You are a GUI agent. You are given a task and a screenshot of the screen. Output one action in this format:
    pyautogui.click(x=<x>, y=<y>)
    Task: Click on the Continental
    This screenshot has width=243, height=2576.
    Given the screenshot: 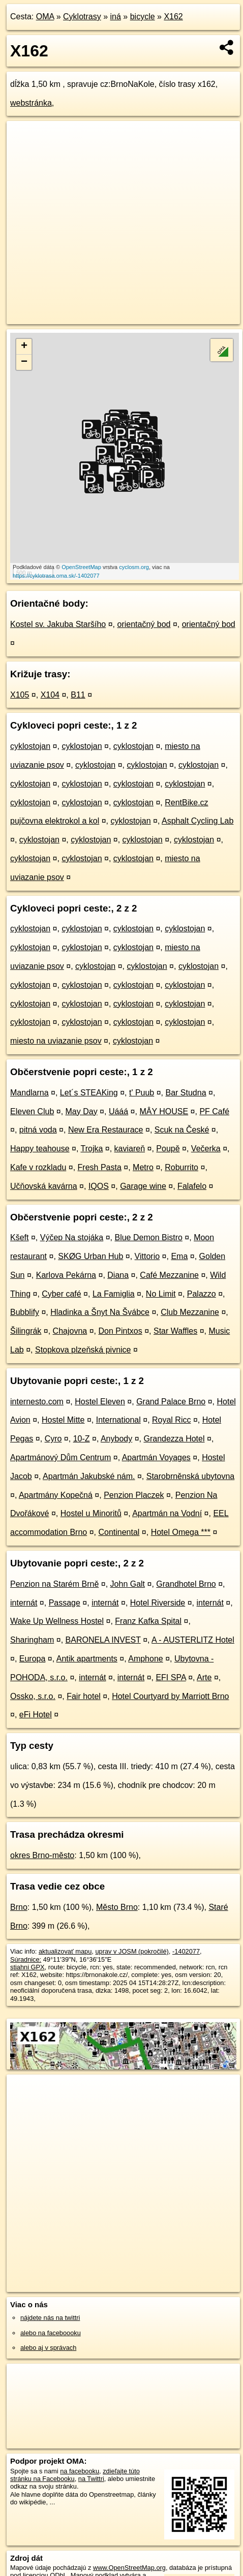 What is the action you would take?
    pyautogui.click(x=118, y=1532)
    